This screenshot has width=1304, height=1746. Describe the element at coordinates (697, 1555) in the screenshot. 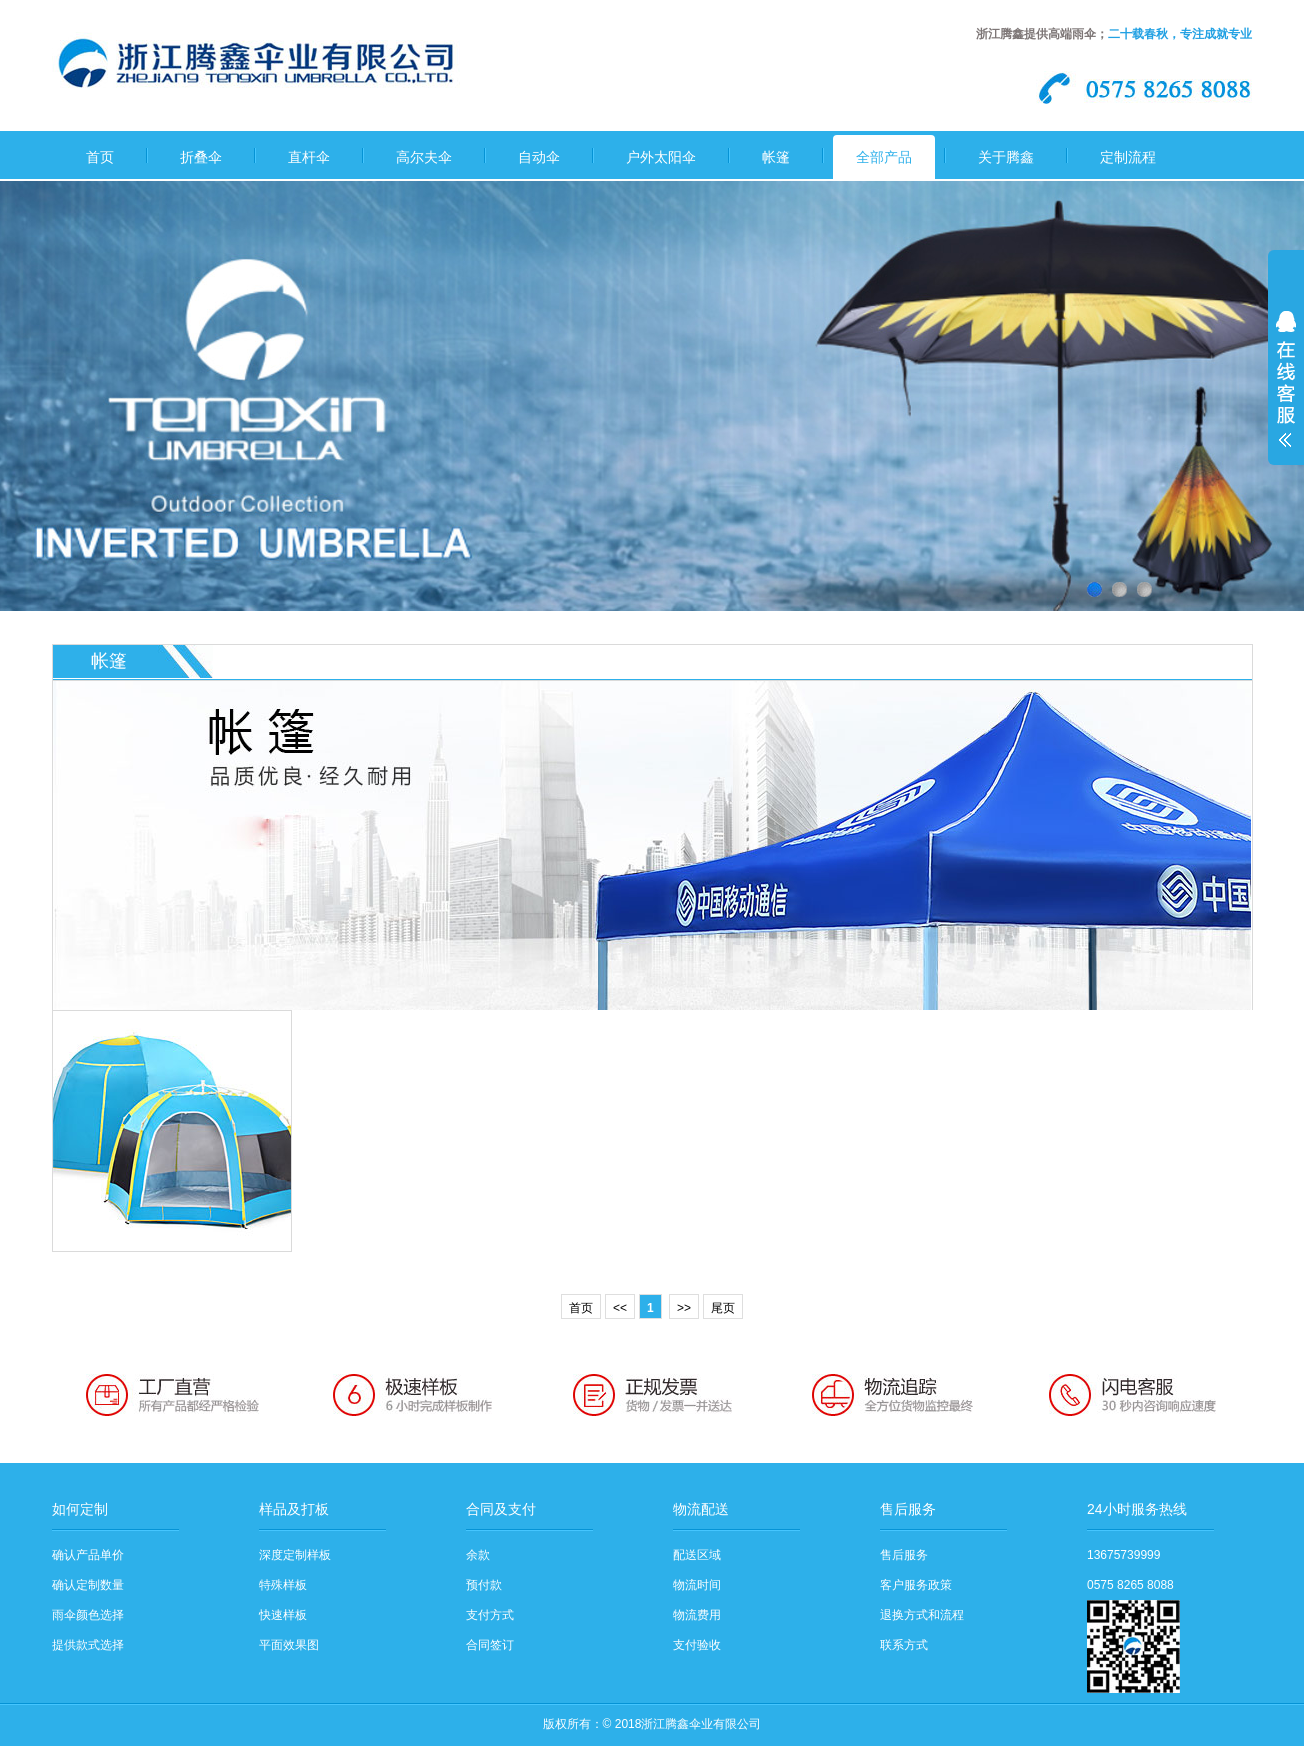

I see `配送区域` at that location.